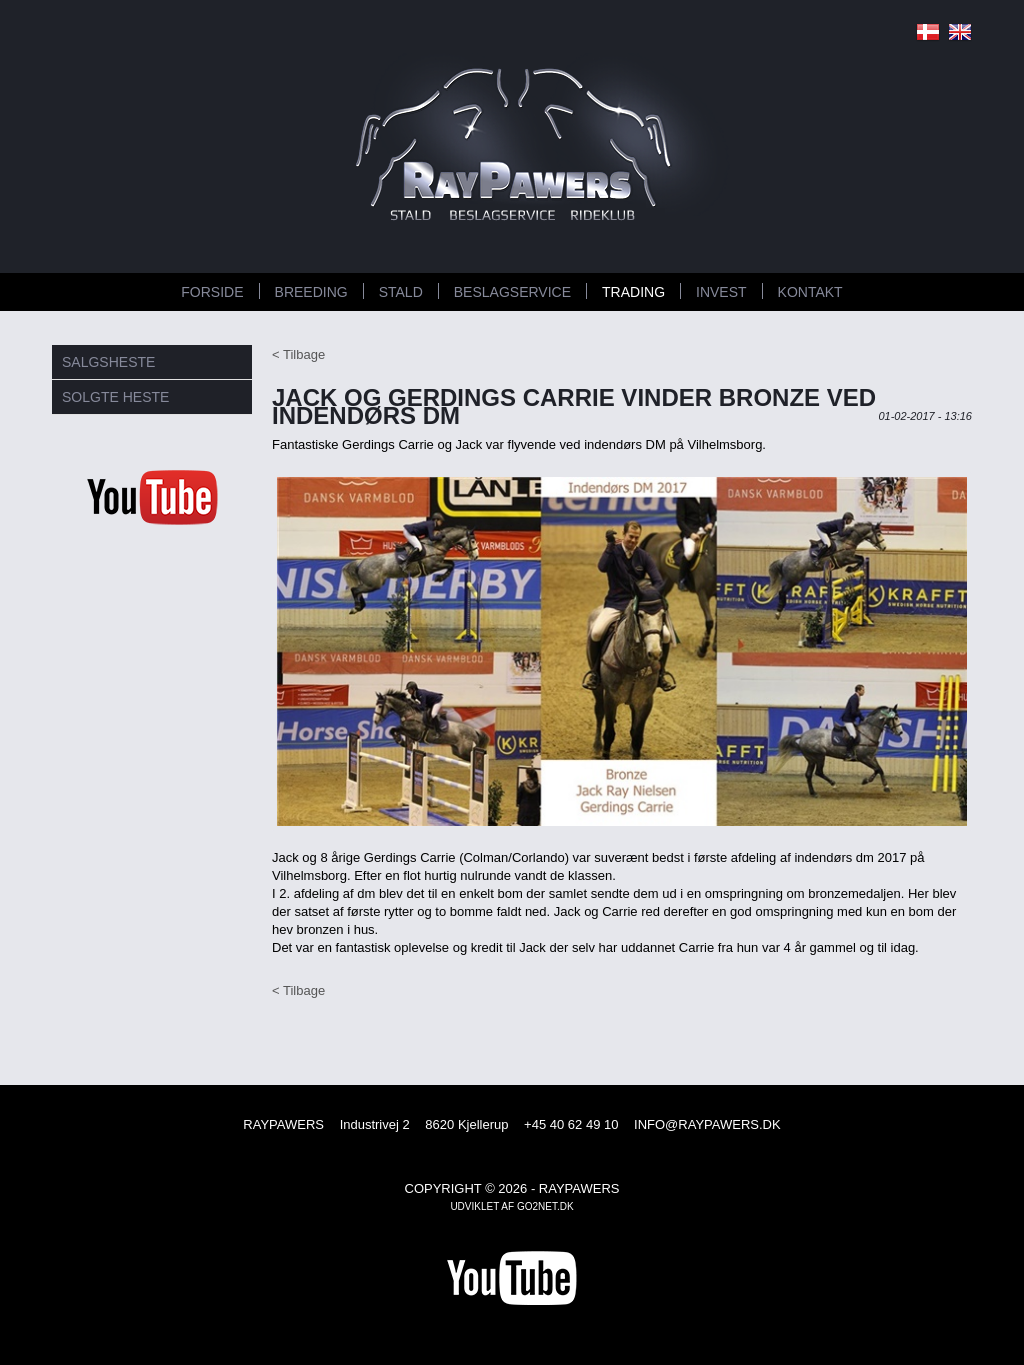  Describe the element at coordinates (115, 397) in the screenshot. I see `SOLGTE HESTE` at that location.